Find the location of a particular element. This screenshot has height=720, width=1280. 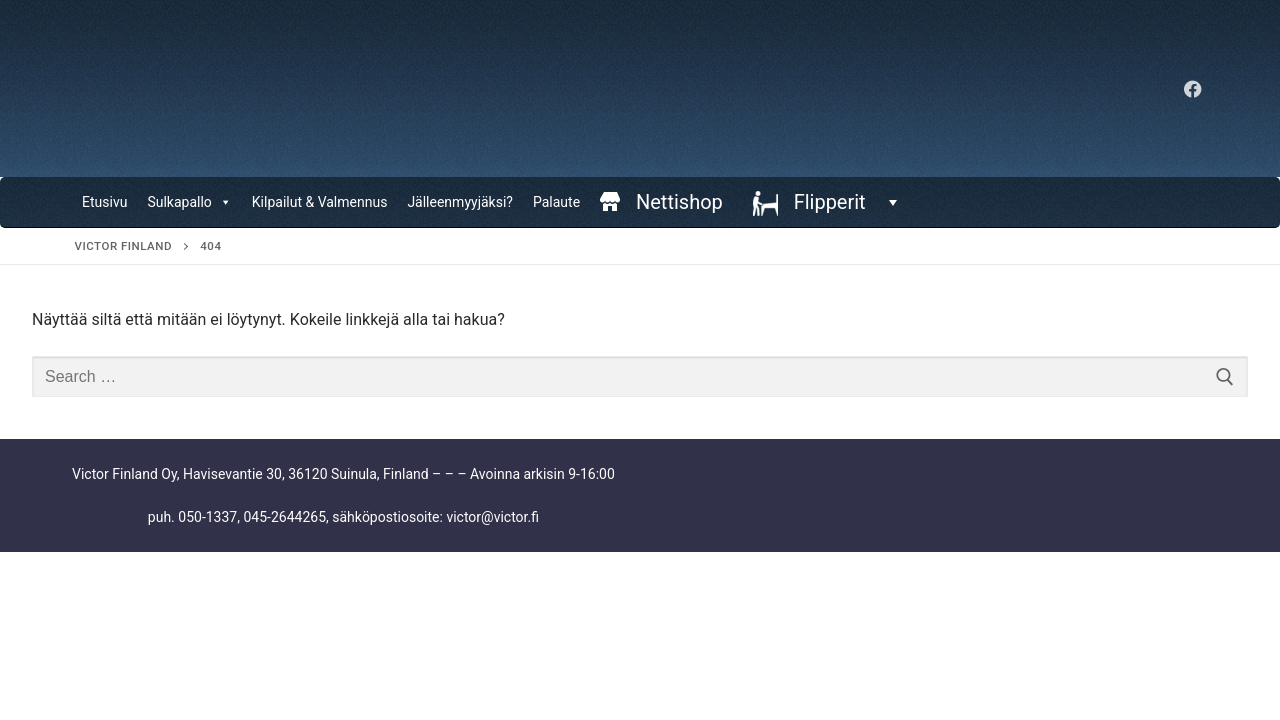

Nettishop is located at coordinates (679, 202).